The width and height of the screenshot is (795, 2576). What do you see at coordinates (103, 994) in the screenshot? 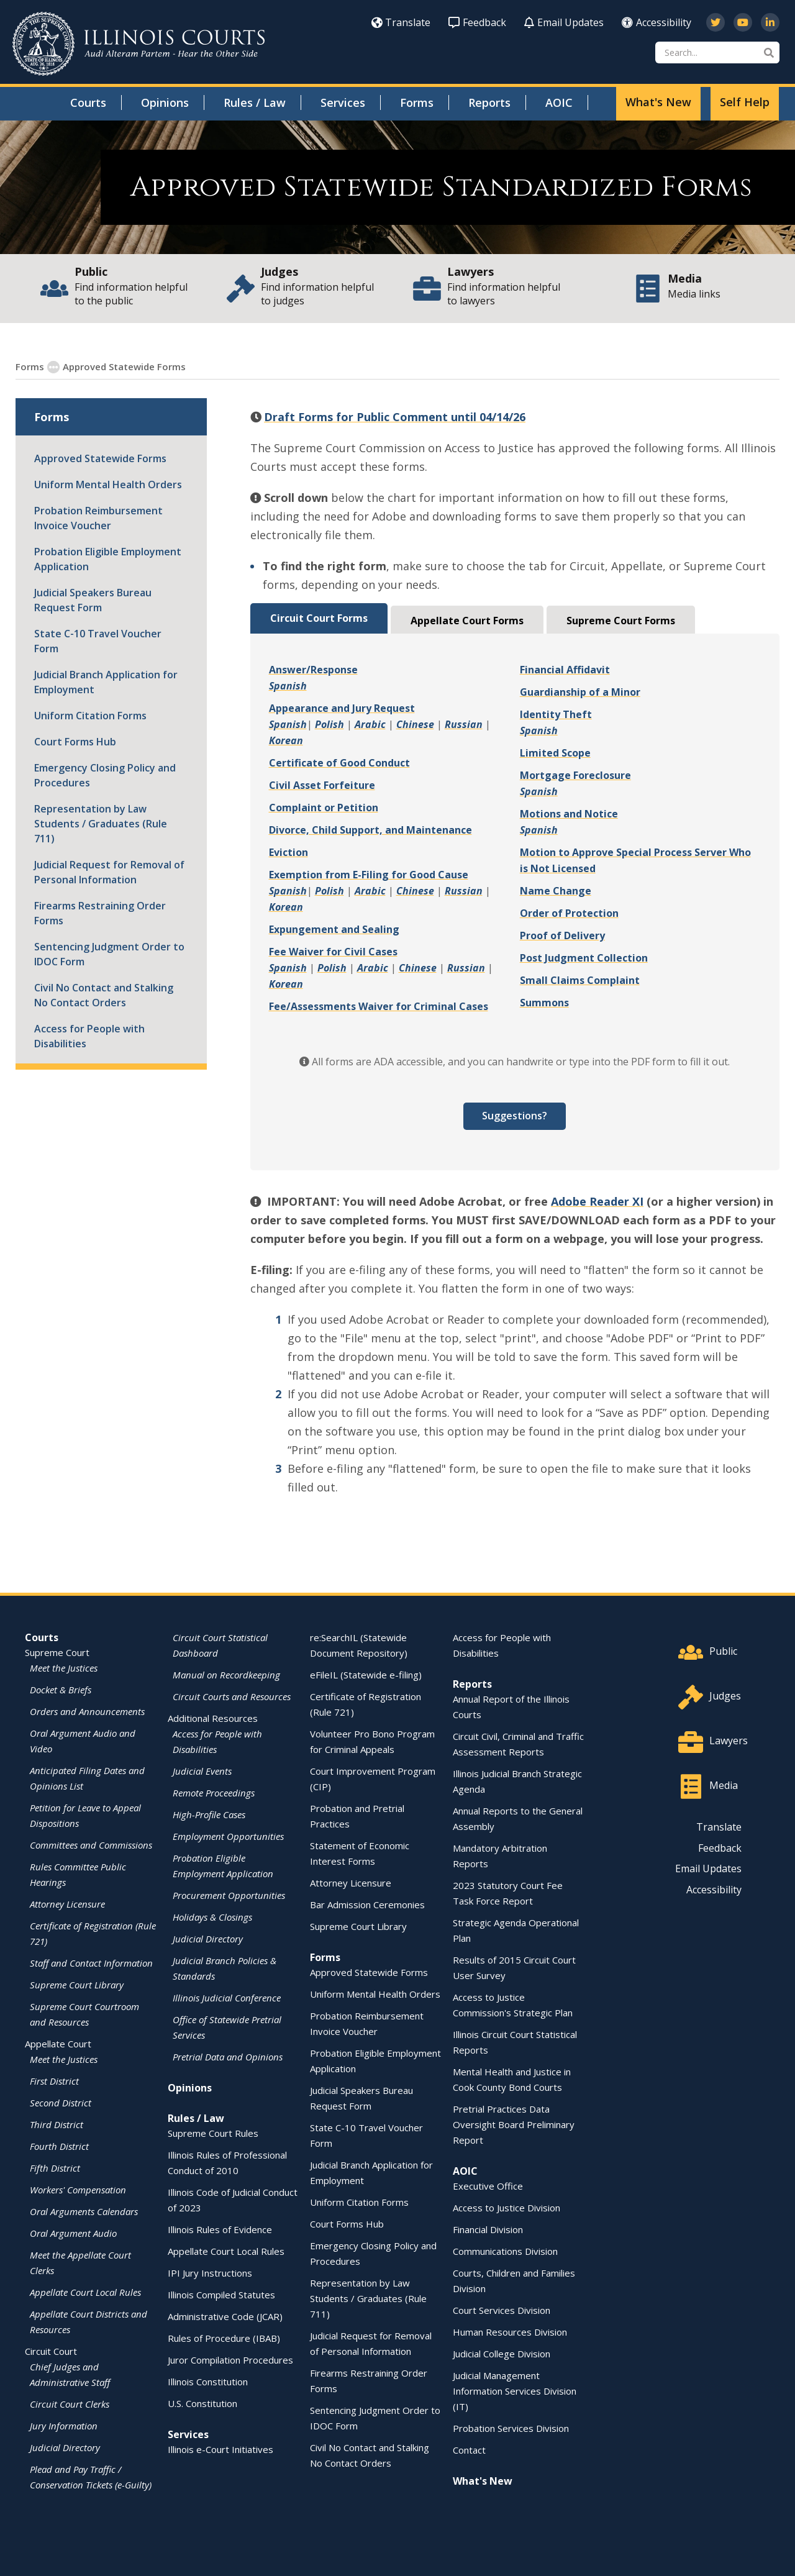
I see `Civil No Contact and Stalking No Contact Orders` at bounding box center [103, 994].